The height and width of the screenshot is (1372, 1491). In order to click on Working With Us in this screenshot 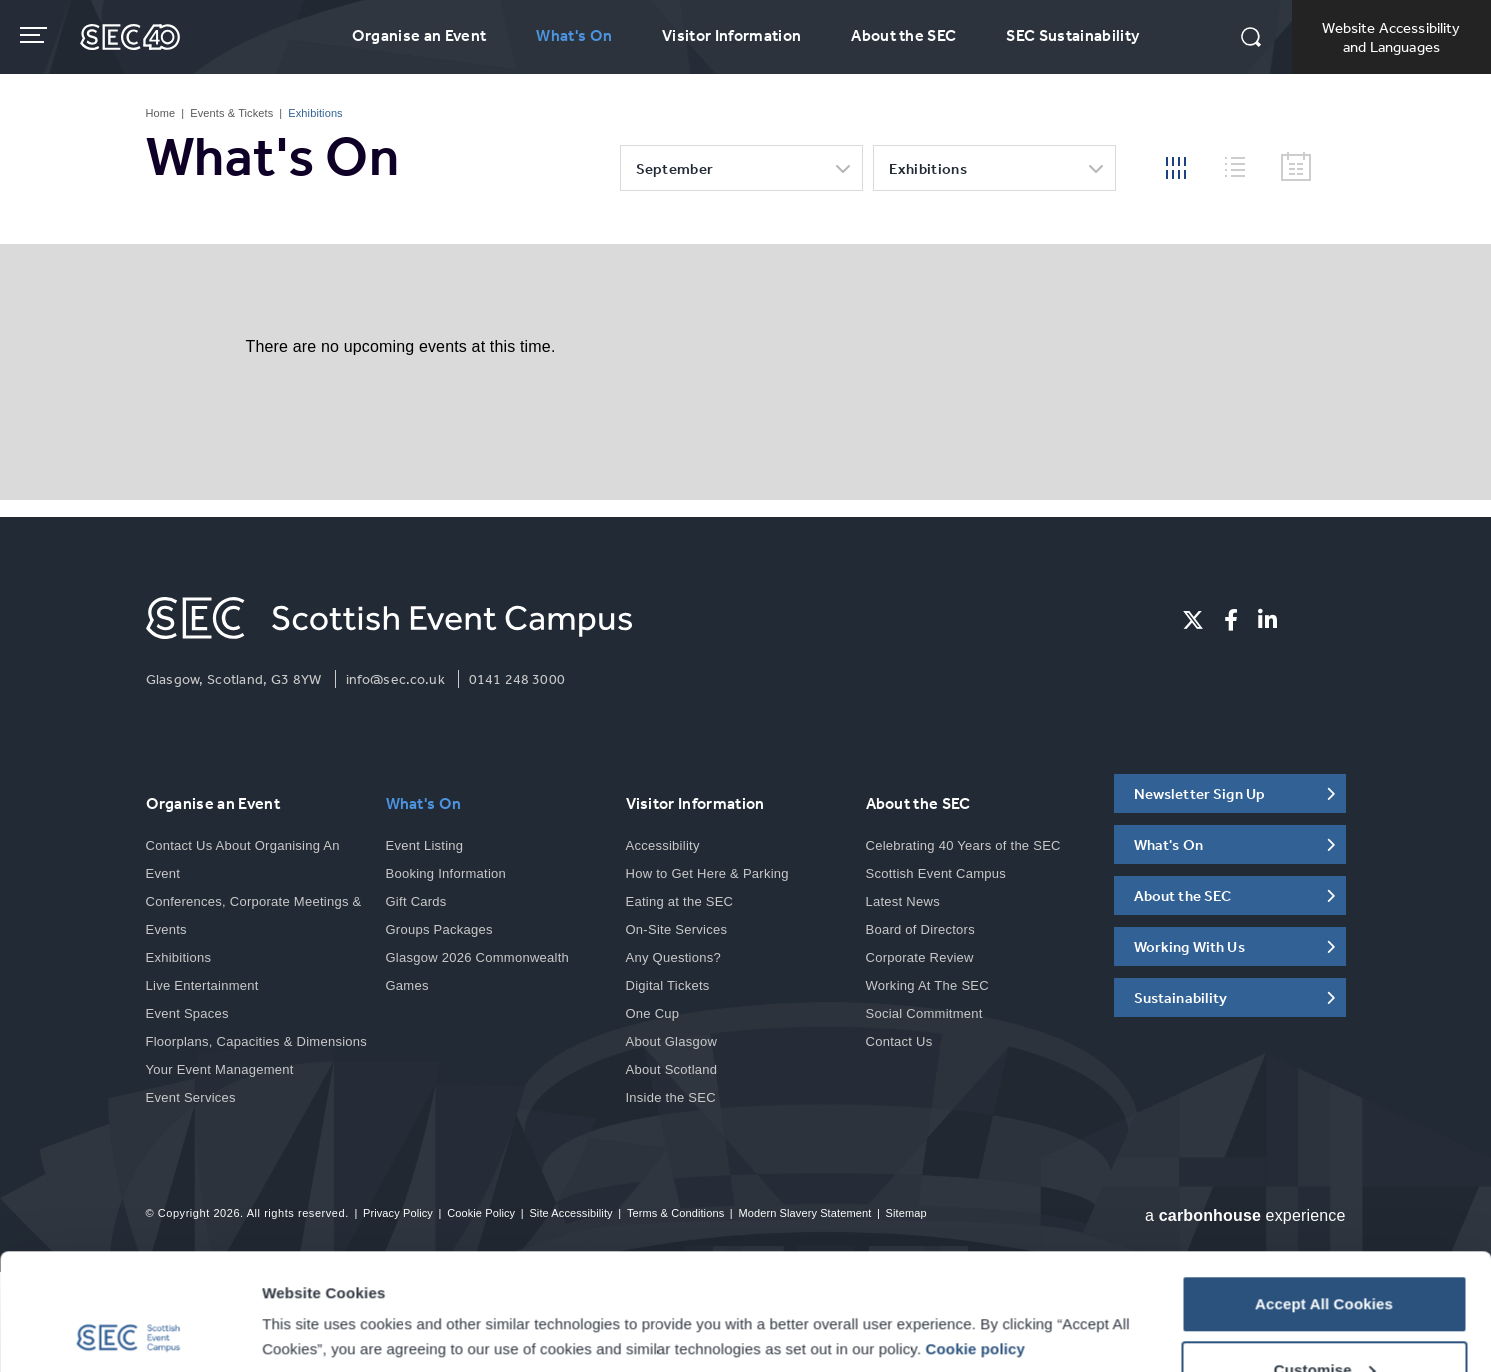, I will do `click(1189, 946)`.